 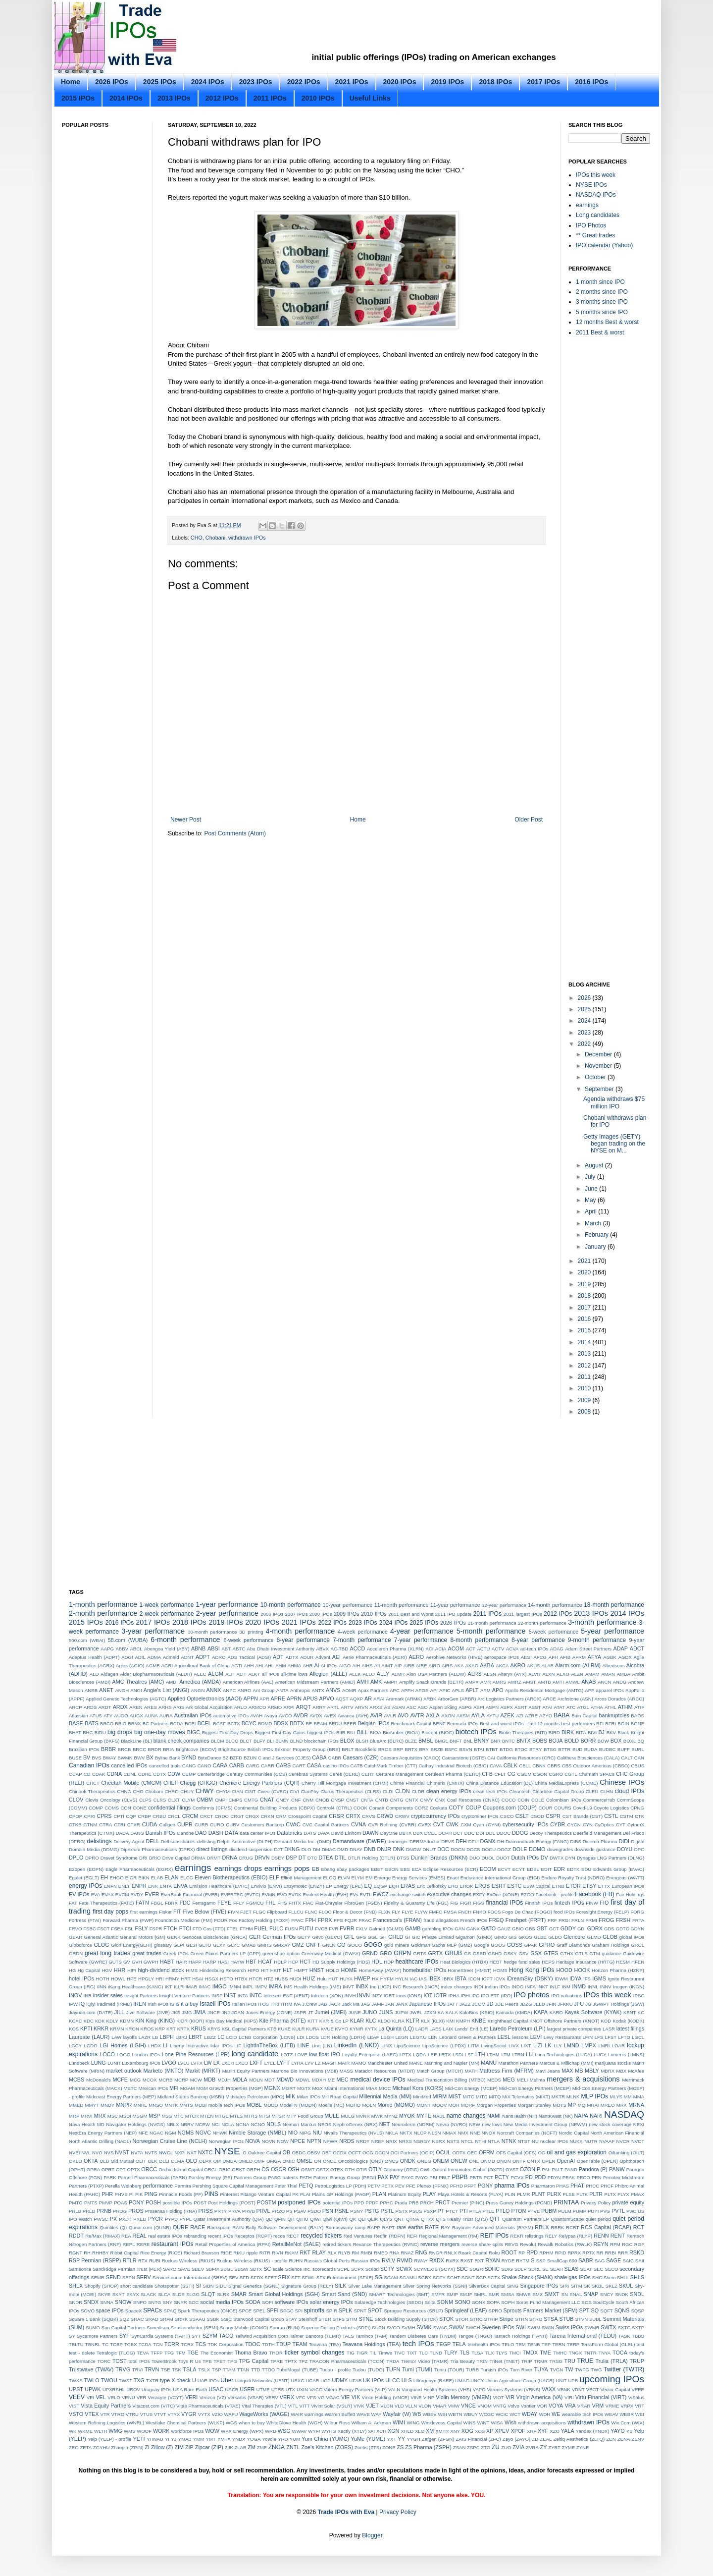 What do you see at coordinates (542, 2227) in the screenshot?
I see `RBLX` at bounding box center [542, 2227].